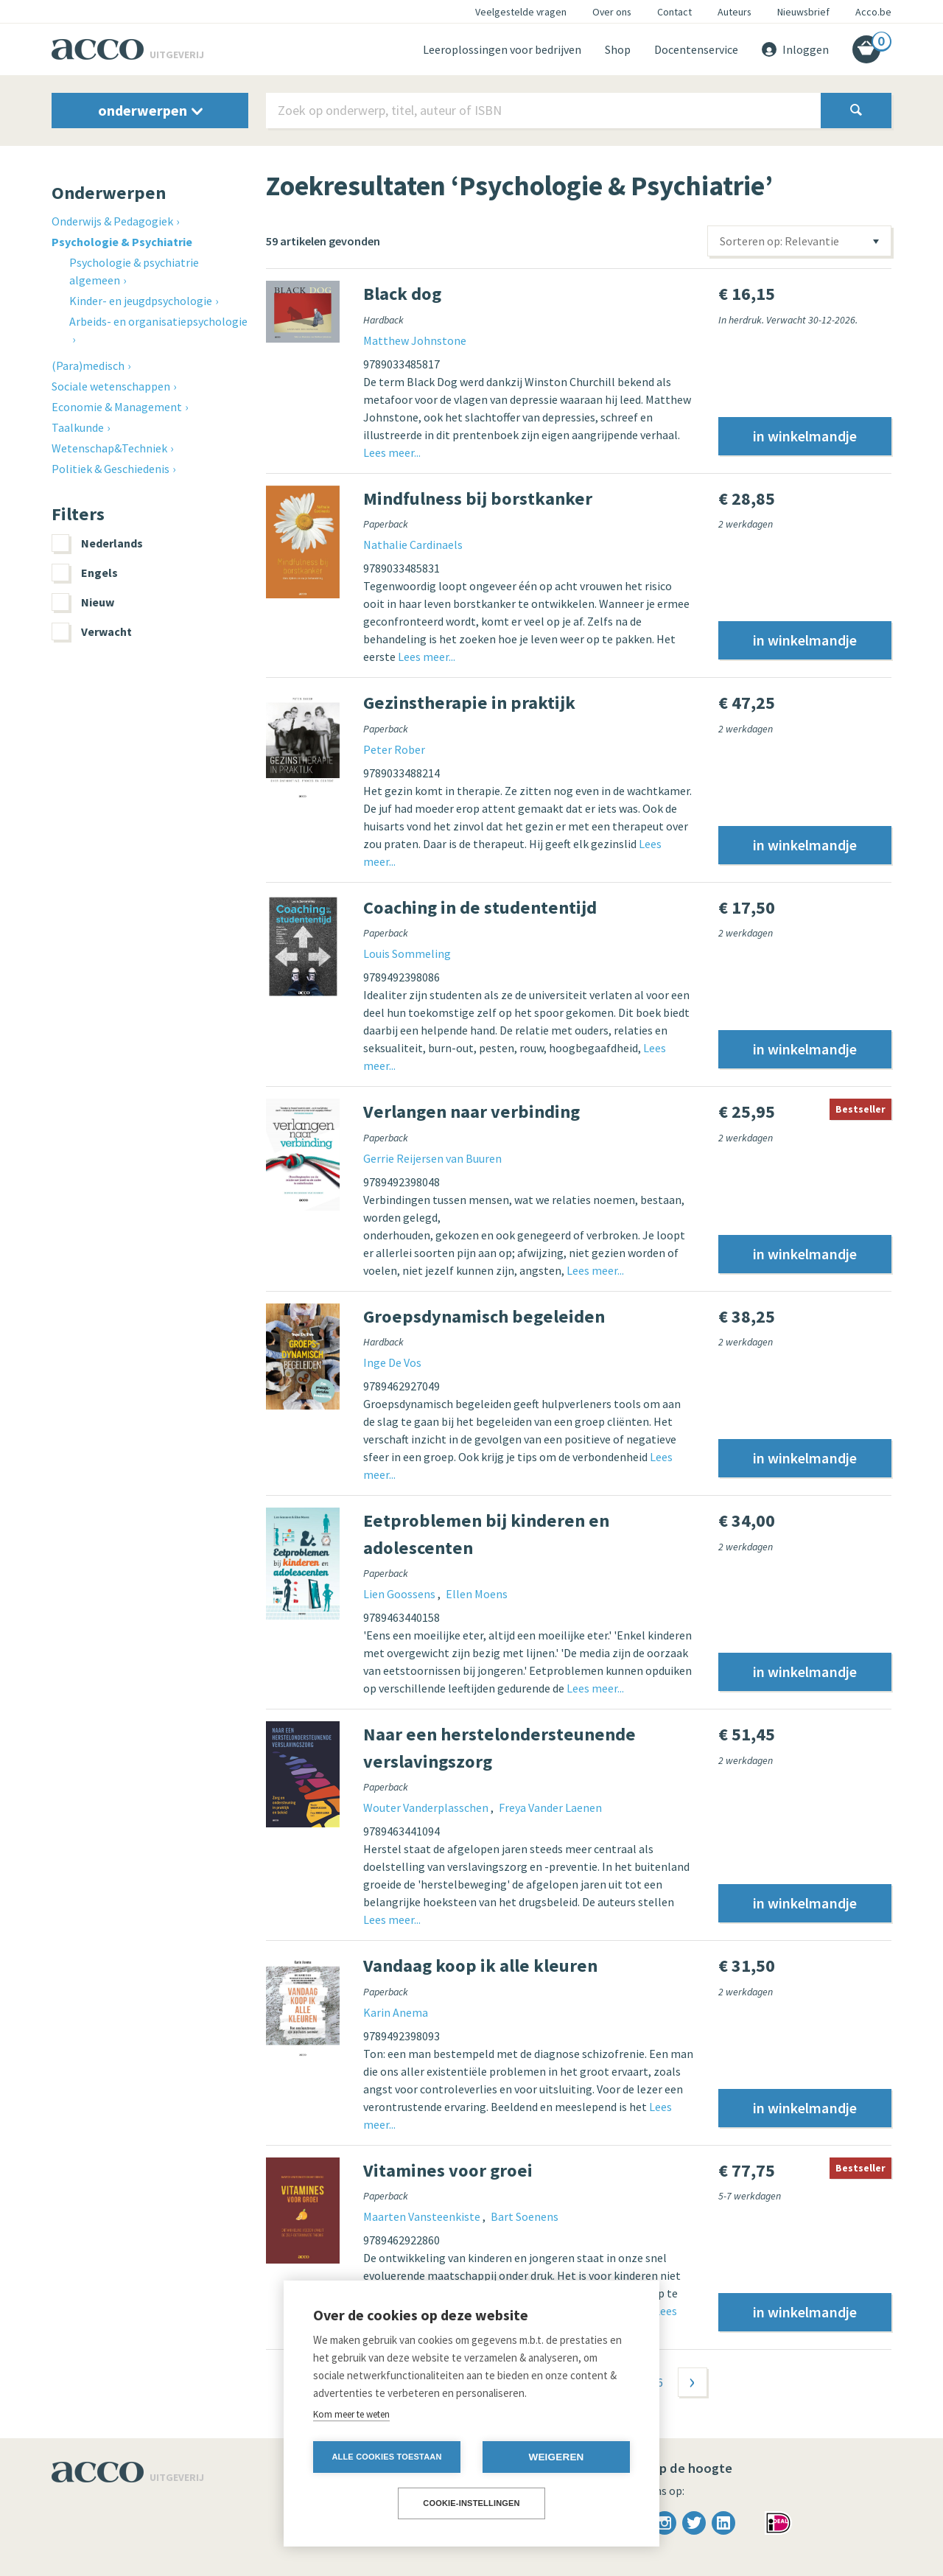 The width and height of the screenshot is (943, 2576). What do you see at coordinates (85, 572) in the screenshot?
I see `Engels` at bounding box center [85, 572].